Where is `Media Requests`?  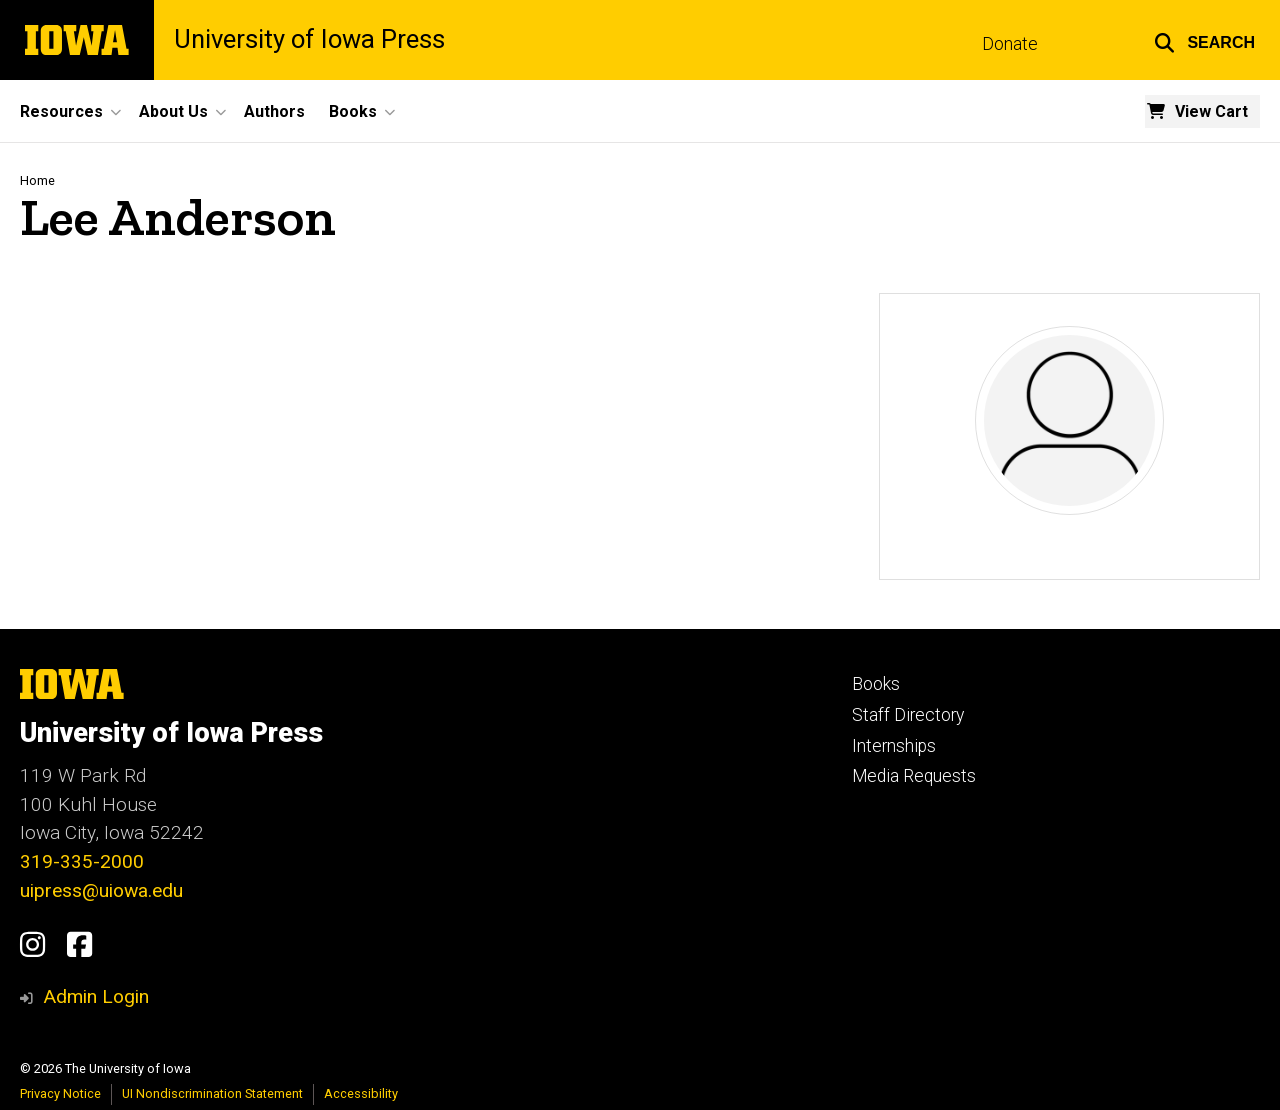 Media Requests is located at coordinates (914, 776).